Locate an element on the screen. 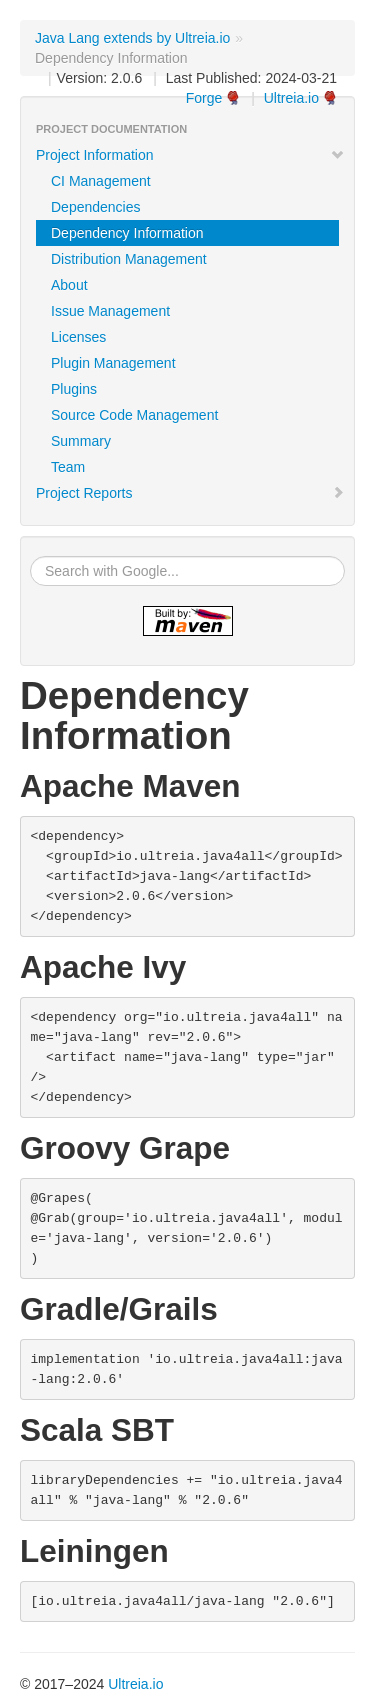 The width and height of the screenshot is (375, 1704). Summary is located at coordinates (81, 441).